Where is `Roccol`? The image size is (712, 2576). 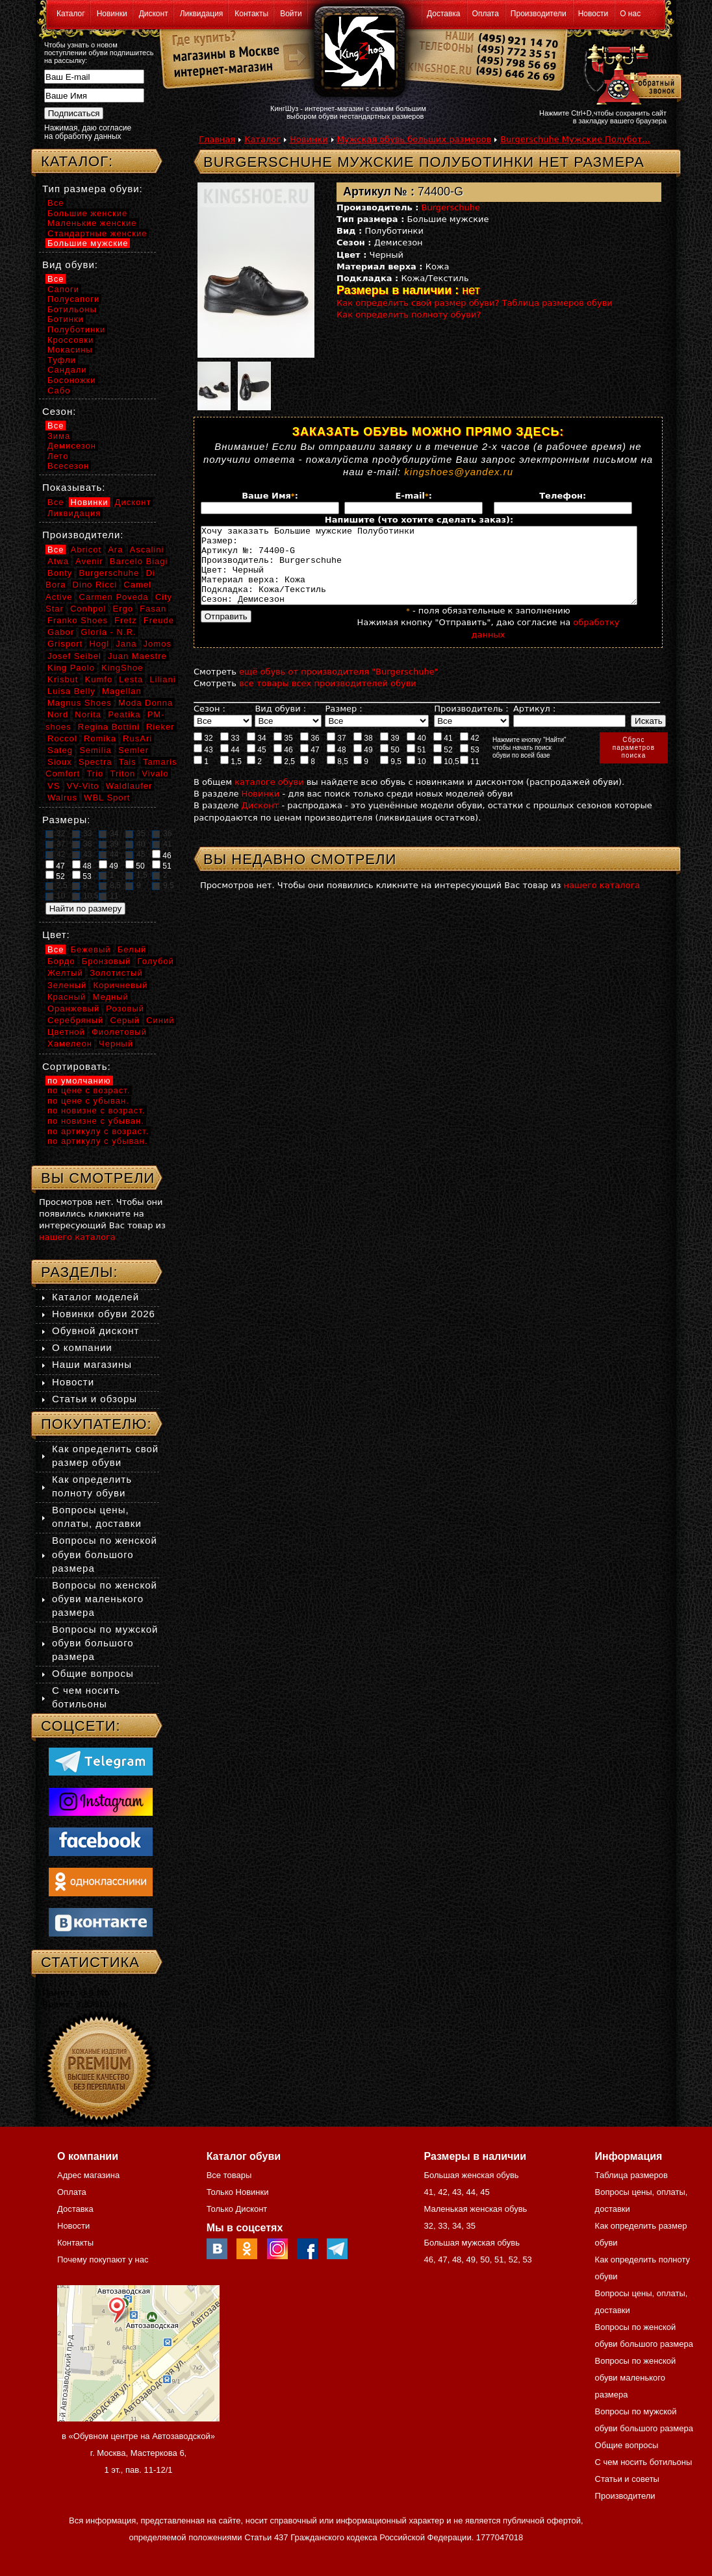 Roccol is located at coordinates (62, 738).